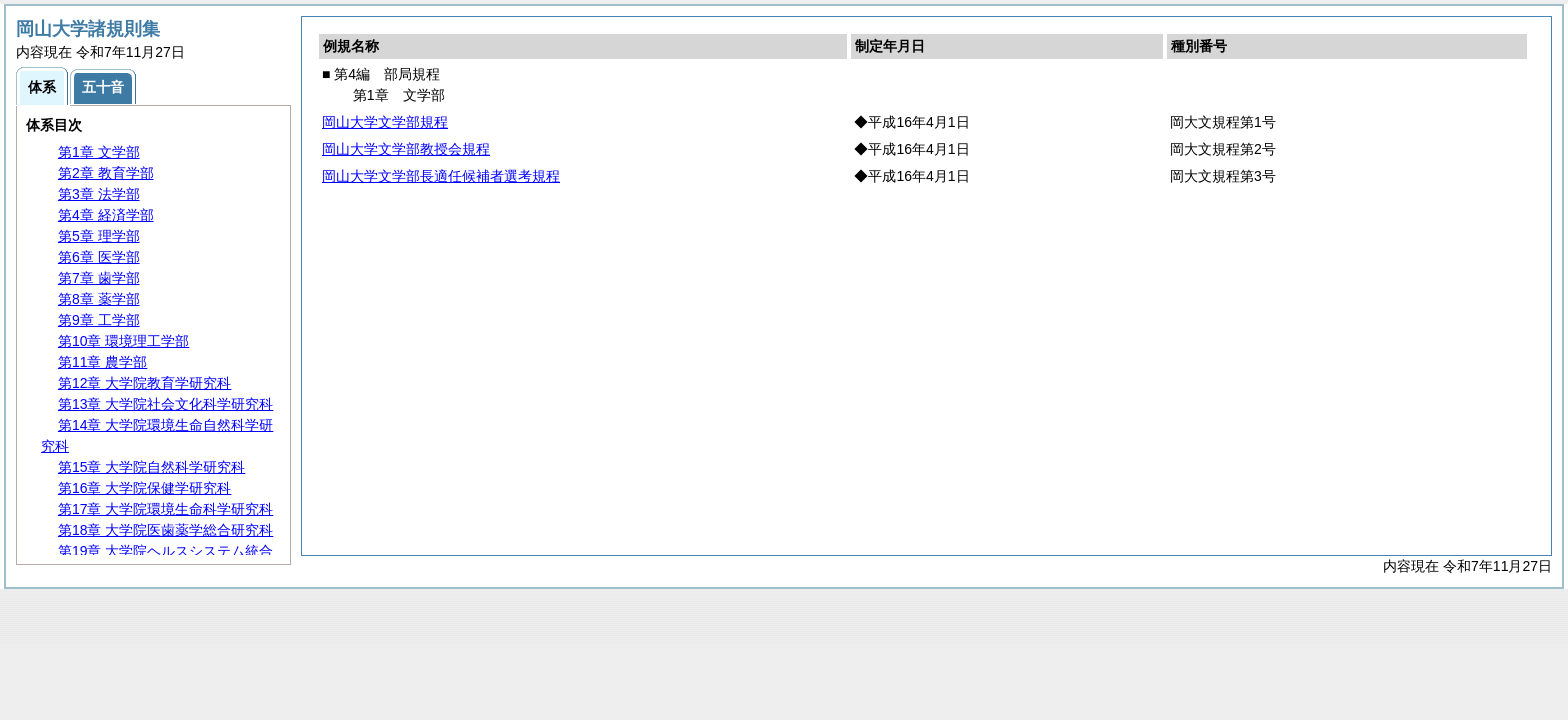  Describe the element at coordinates (165, 404) in the screenshot. I see `第13章 大学院社会文化科学研究科` at that location.